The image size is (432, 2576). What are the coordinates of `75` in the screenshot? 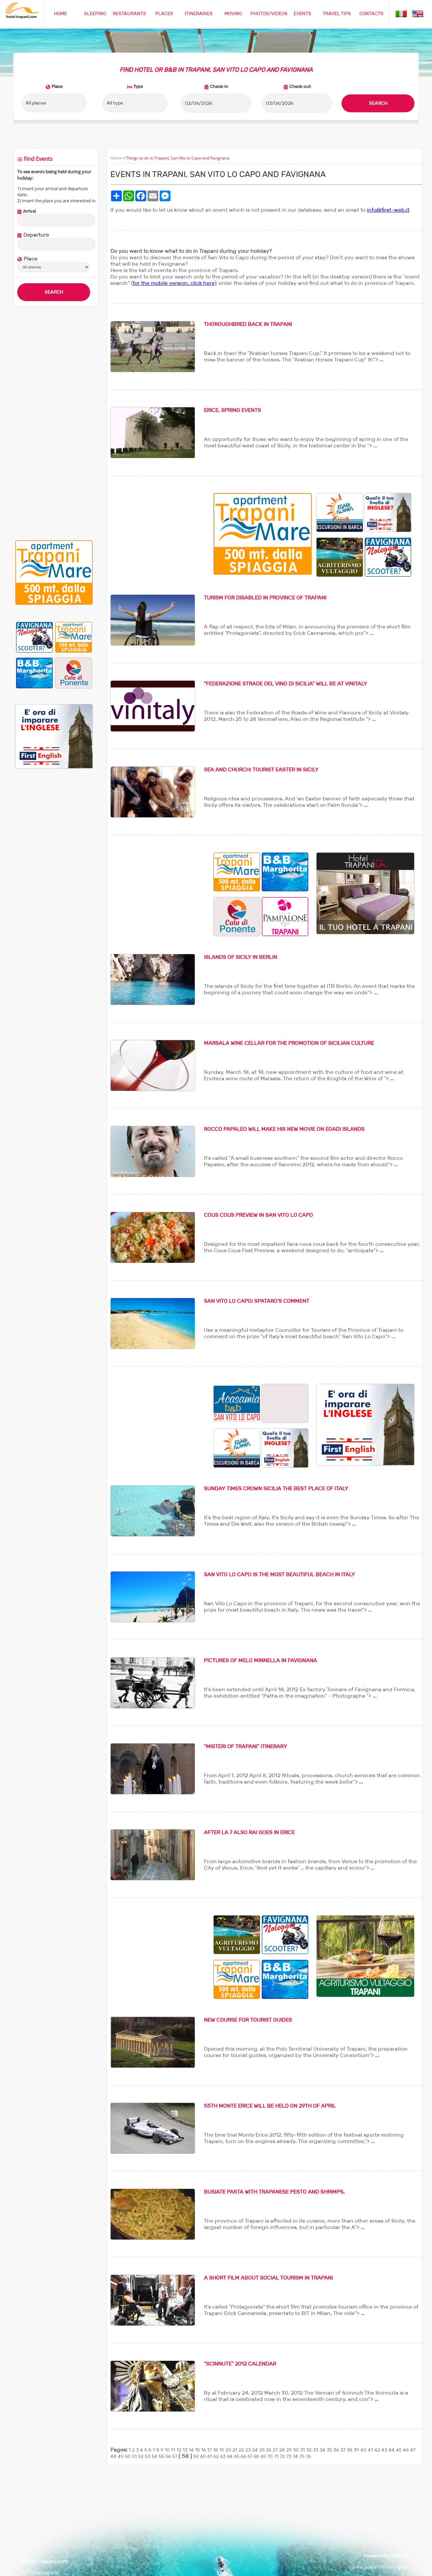 It's located at (301, 2456).